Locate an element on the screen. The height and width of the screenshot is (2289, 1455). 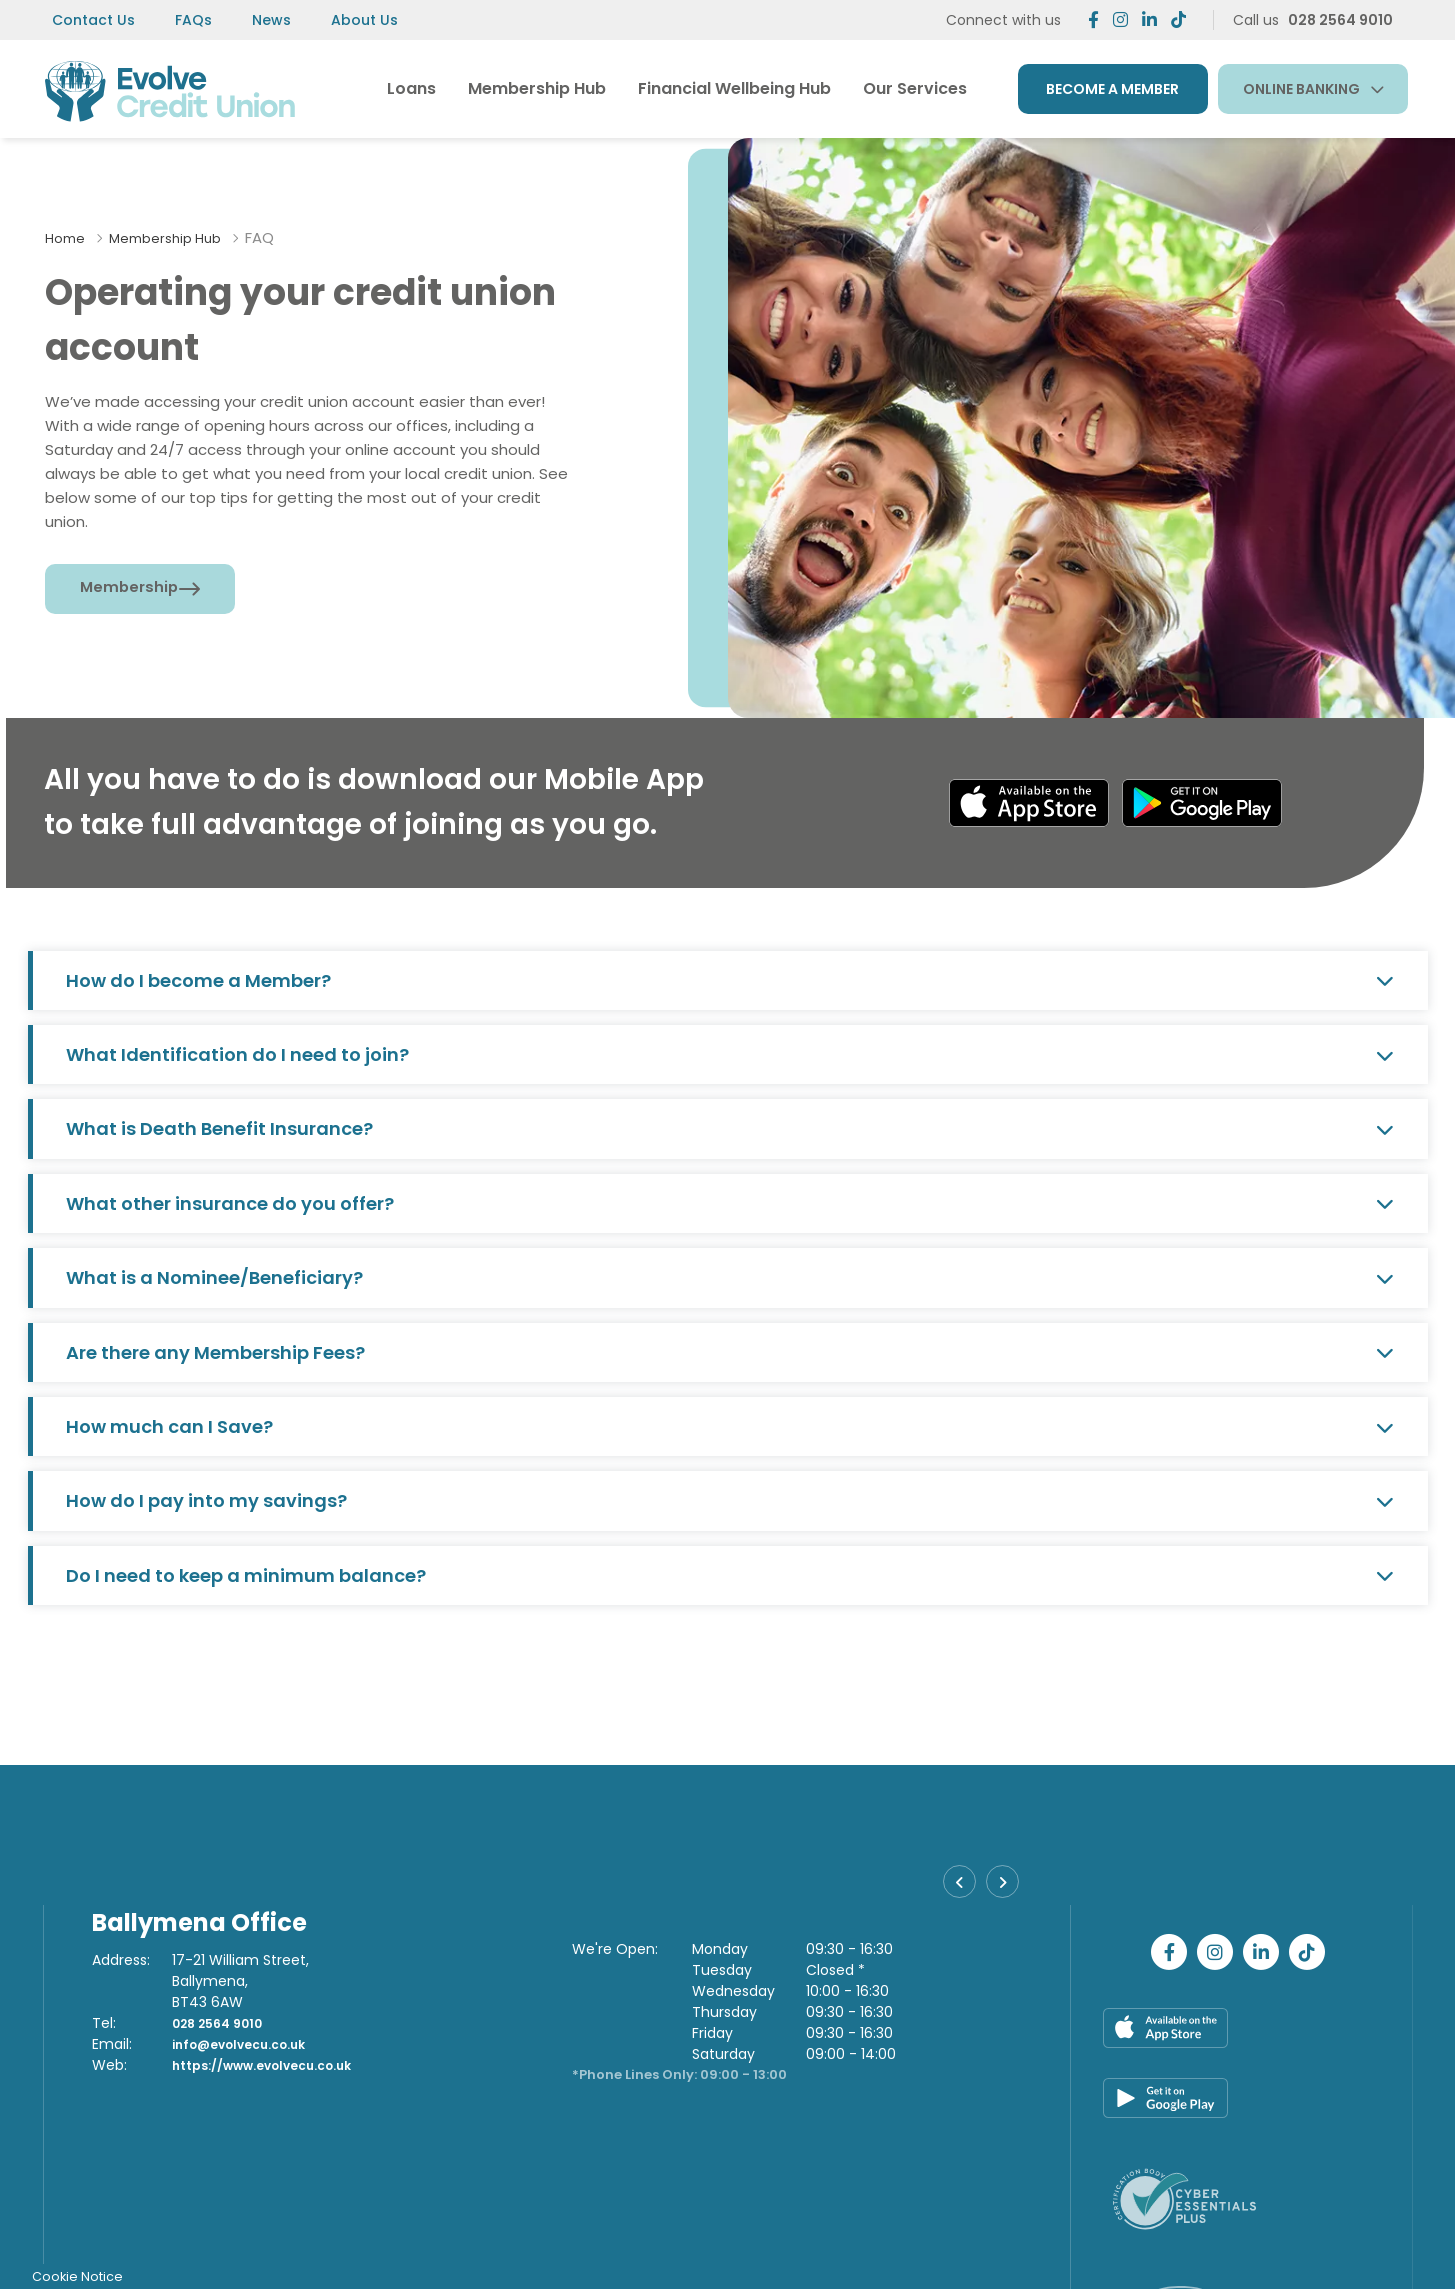
[Apple iOS Mobile App] is located at coordinates (1026, 802).